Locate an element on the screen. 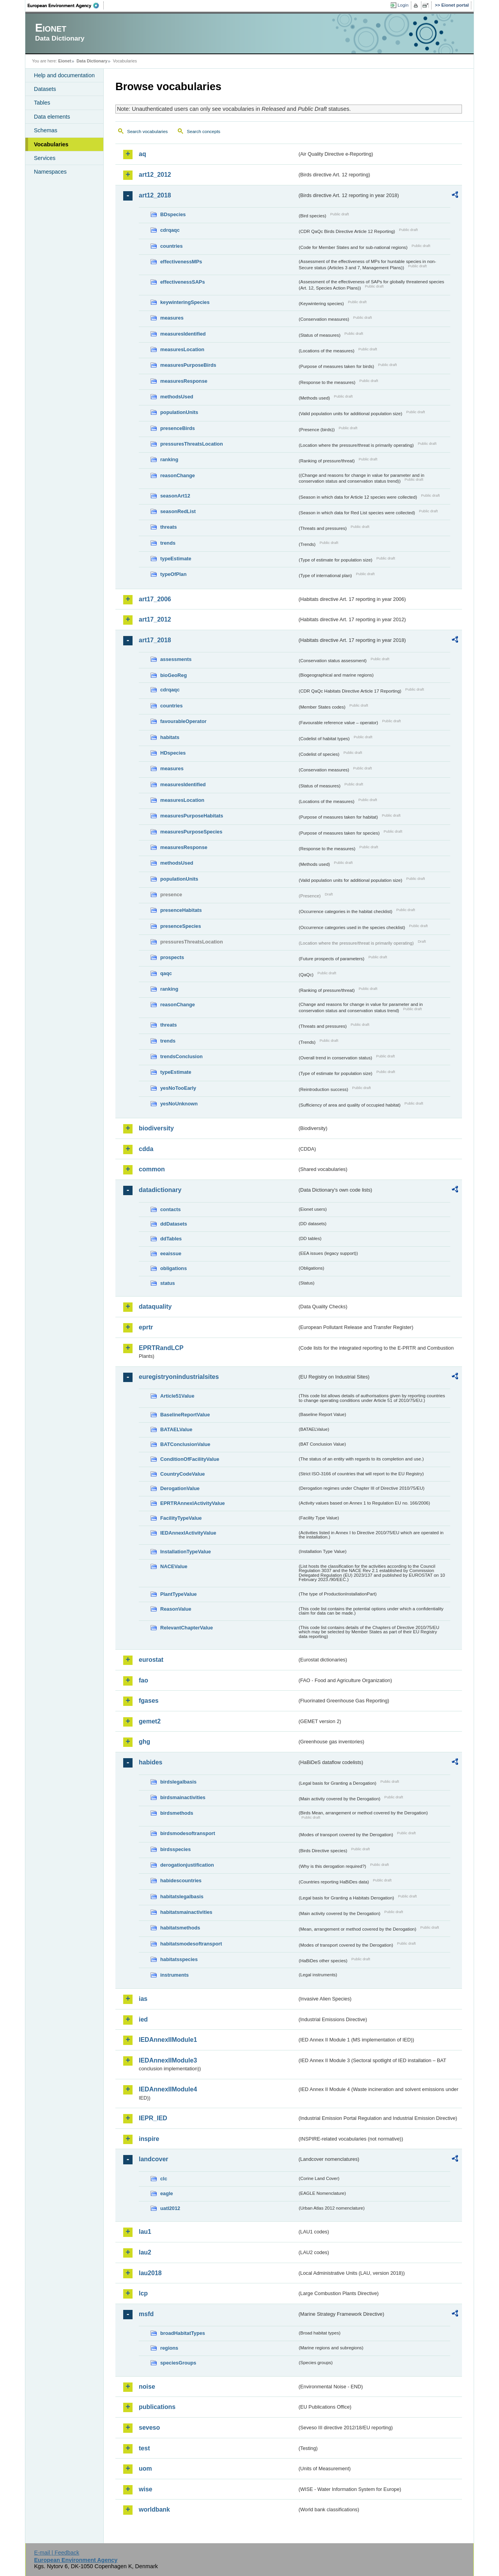 Image resolution: width=499 pixels, height=2576 pixels. BATConclusionValue is located at coordinates (185, 1444).